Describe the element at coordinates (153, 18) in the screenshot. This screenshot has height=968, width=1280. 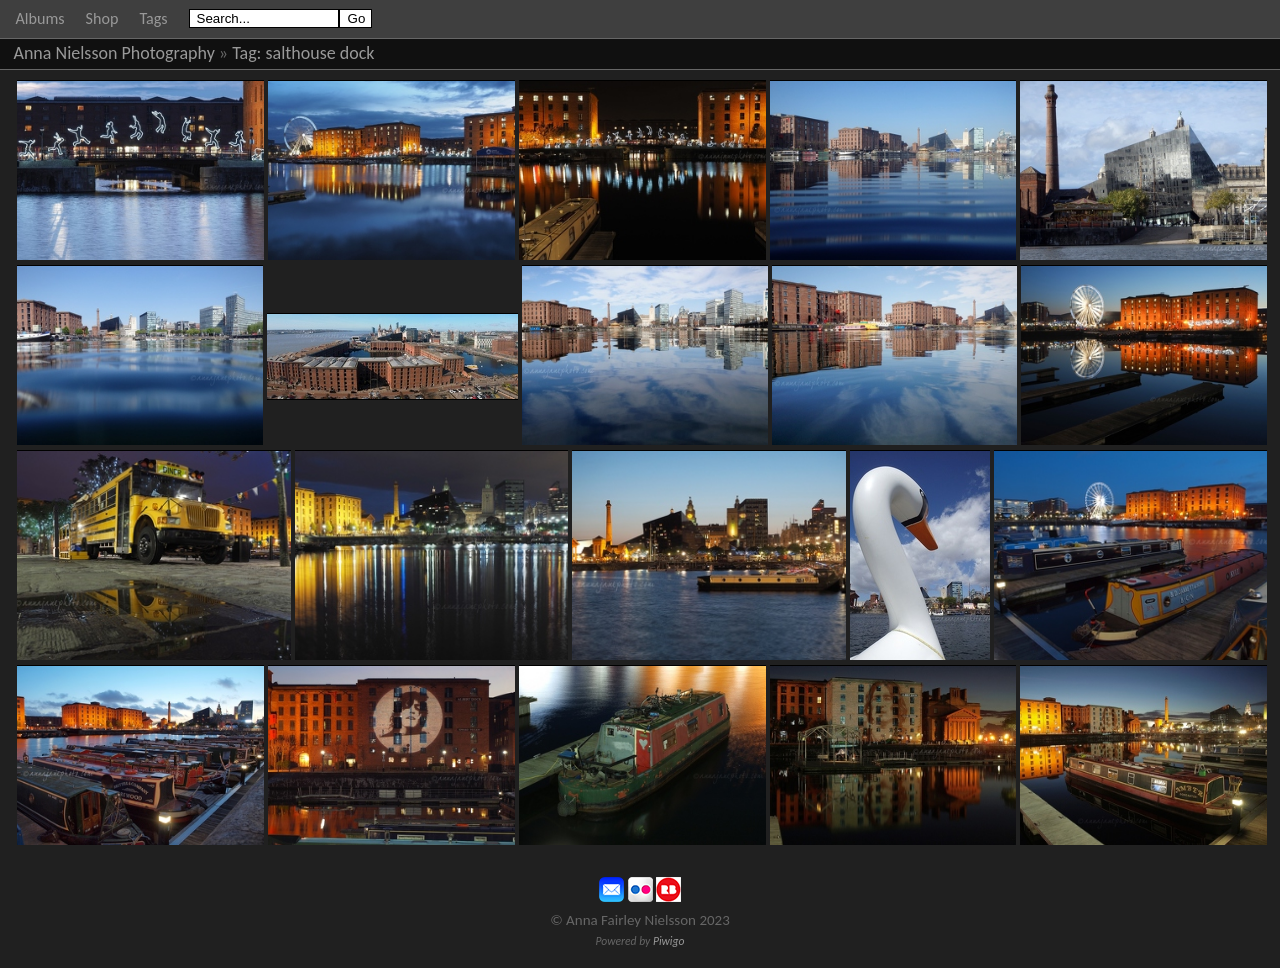
I see `Tags` at that location.